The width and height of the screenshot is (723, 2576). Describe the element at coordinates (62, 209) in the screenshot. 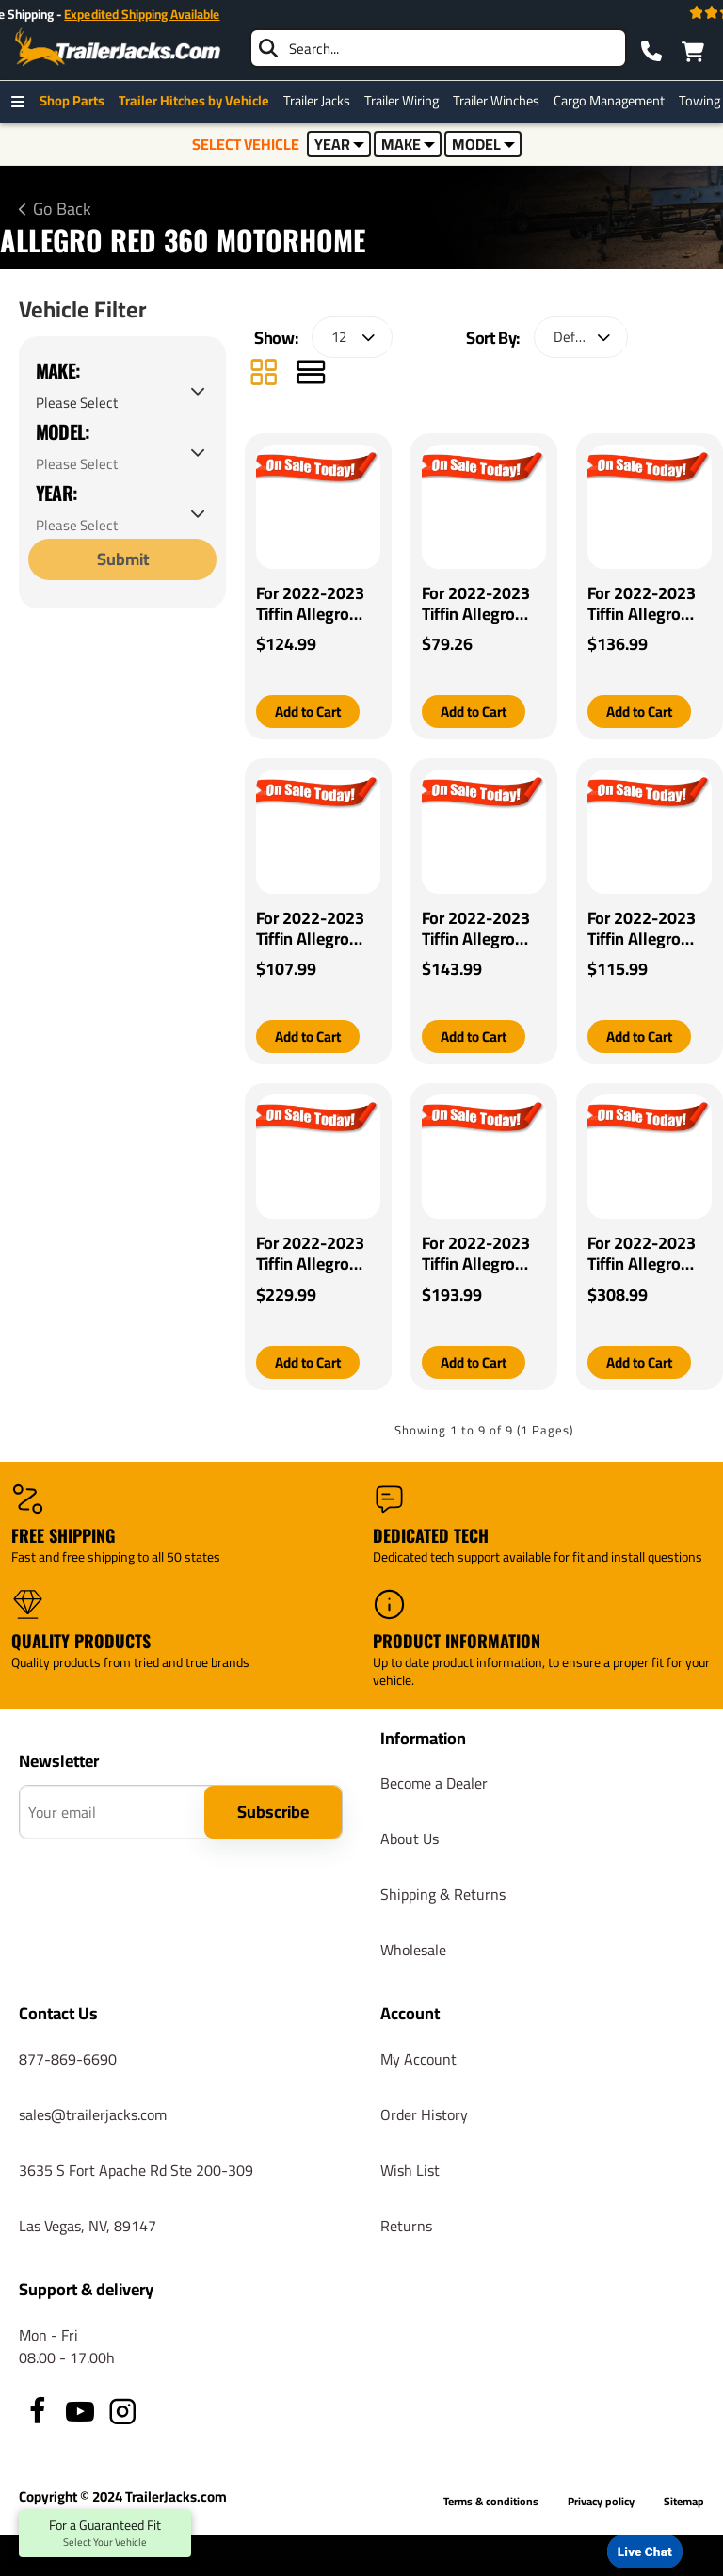

I see `Go Back` at that location.